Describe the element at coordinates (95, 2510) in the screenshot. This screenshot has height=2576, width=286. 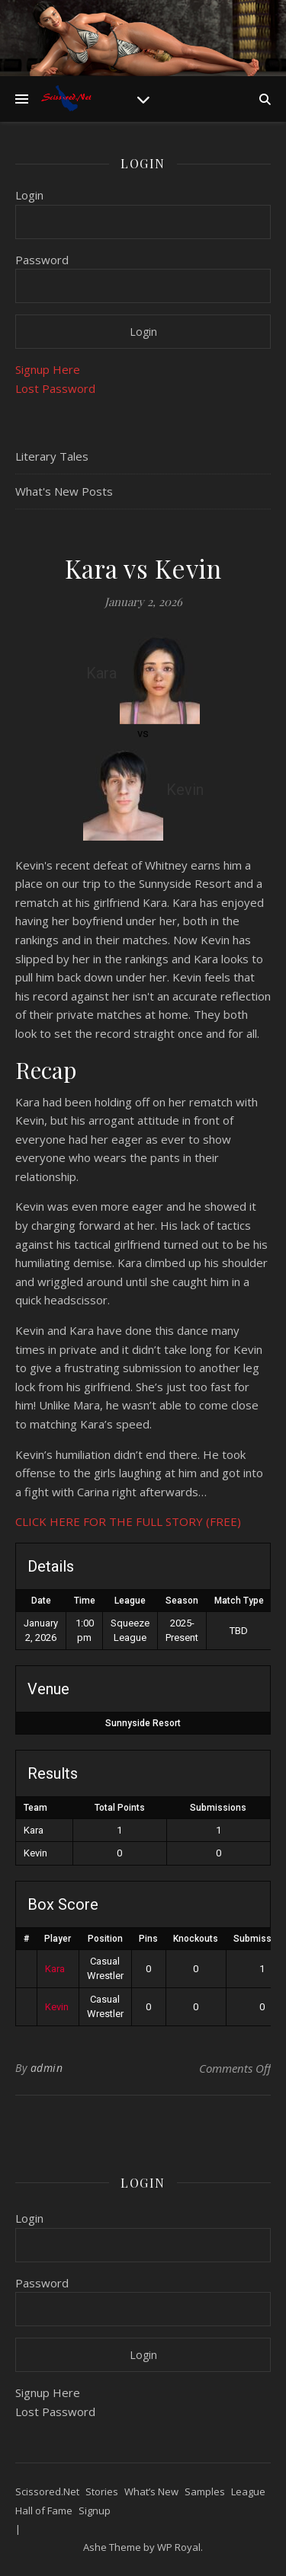
I see `Signup` at that location.